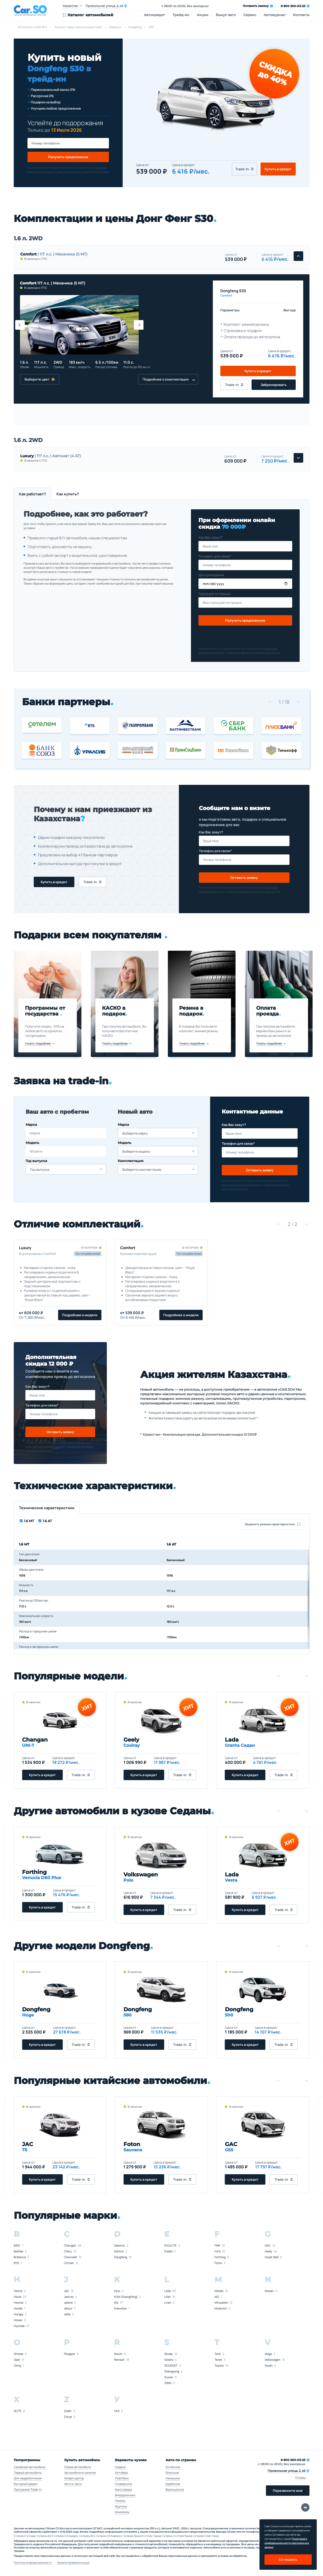 This screenshot has height=2576, width=323. I want to click on Автокредит, so click(154, 15).